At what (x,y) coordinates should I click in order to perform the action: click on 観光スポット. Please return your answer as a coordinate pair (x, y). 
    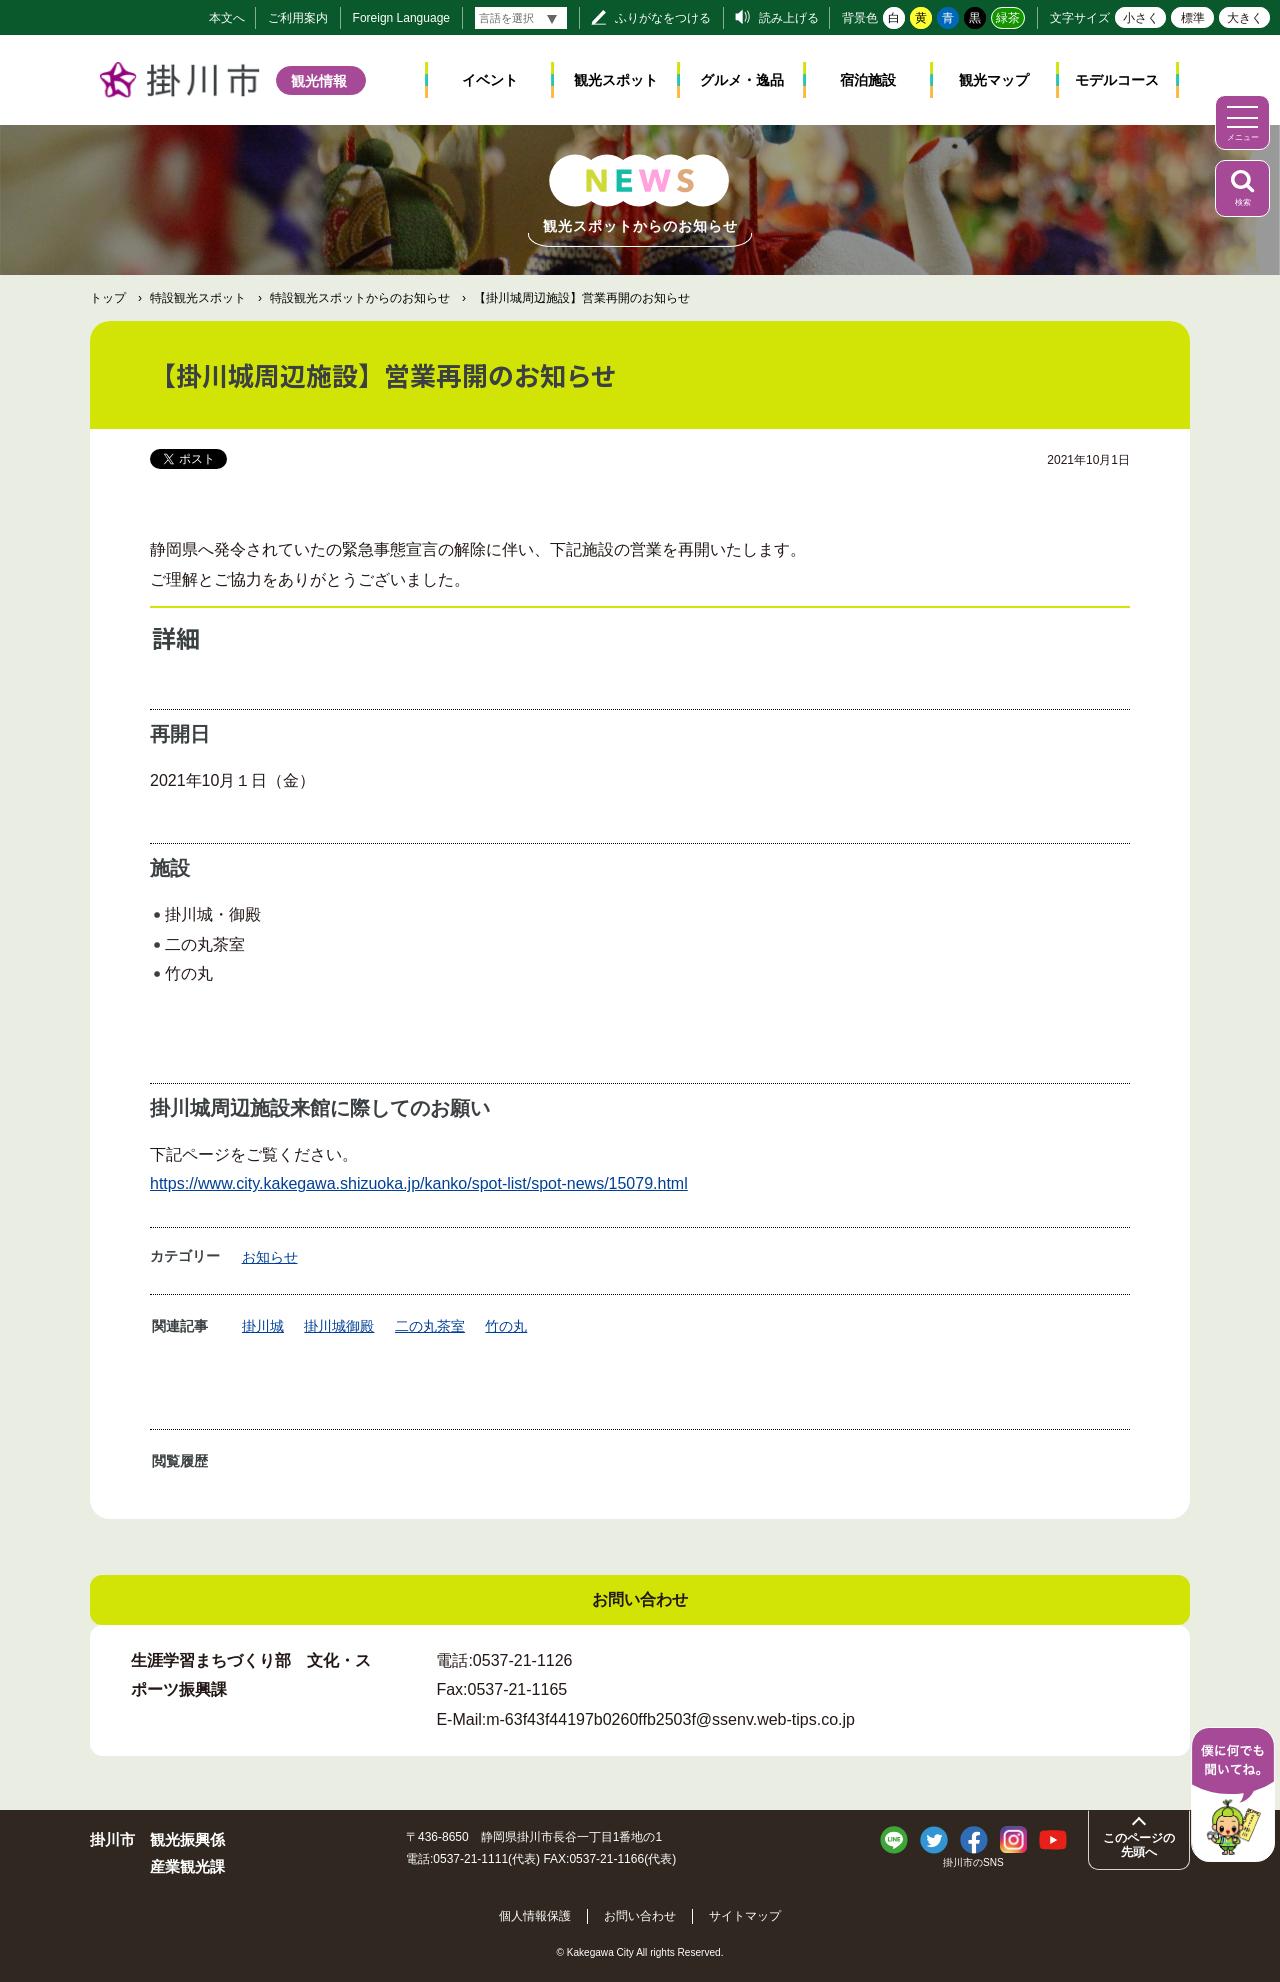
    Looking at the image, I should click on (616, 80).